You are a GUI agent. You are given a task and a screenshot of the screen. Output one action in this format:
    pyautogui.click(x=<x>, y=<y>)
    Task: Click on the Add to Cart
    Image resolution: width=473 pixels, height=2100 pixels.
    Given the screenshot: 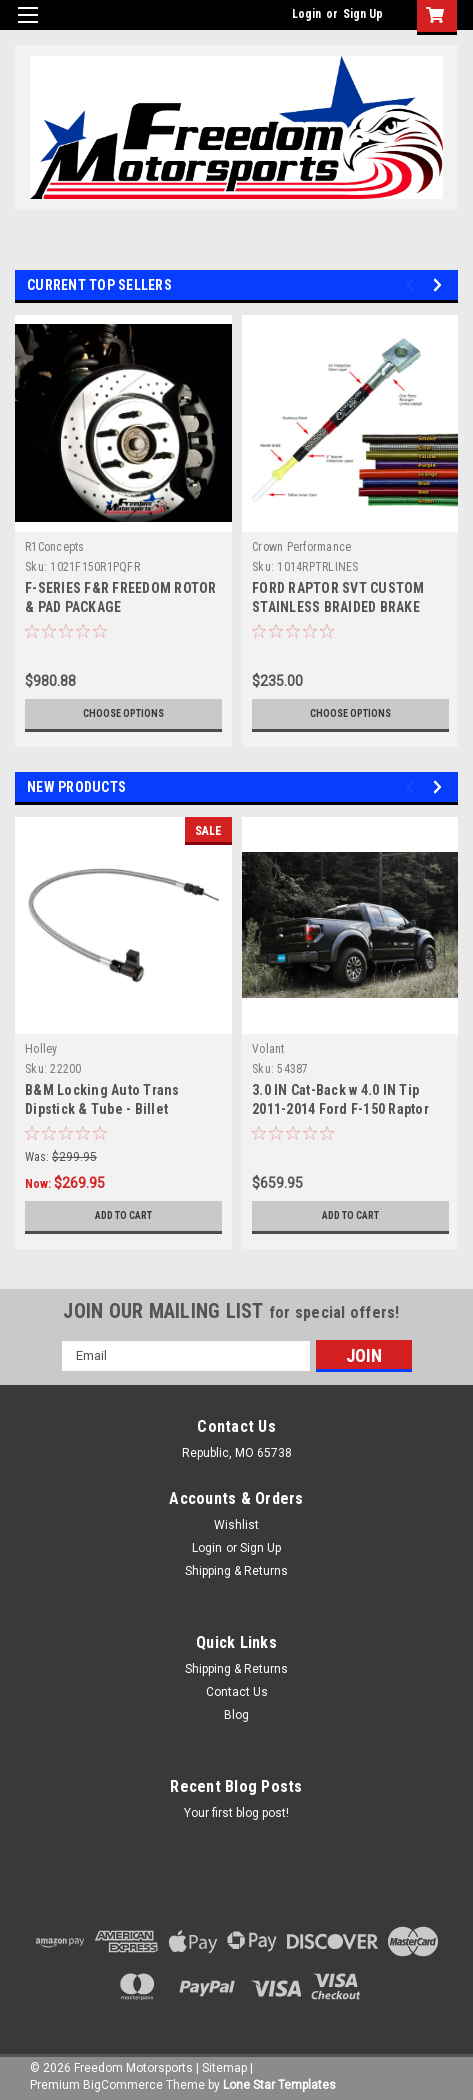 What is the action you would take?
    pyautogui.click(x=123, y=1215)
    